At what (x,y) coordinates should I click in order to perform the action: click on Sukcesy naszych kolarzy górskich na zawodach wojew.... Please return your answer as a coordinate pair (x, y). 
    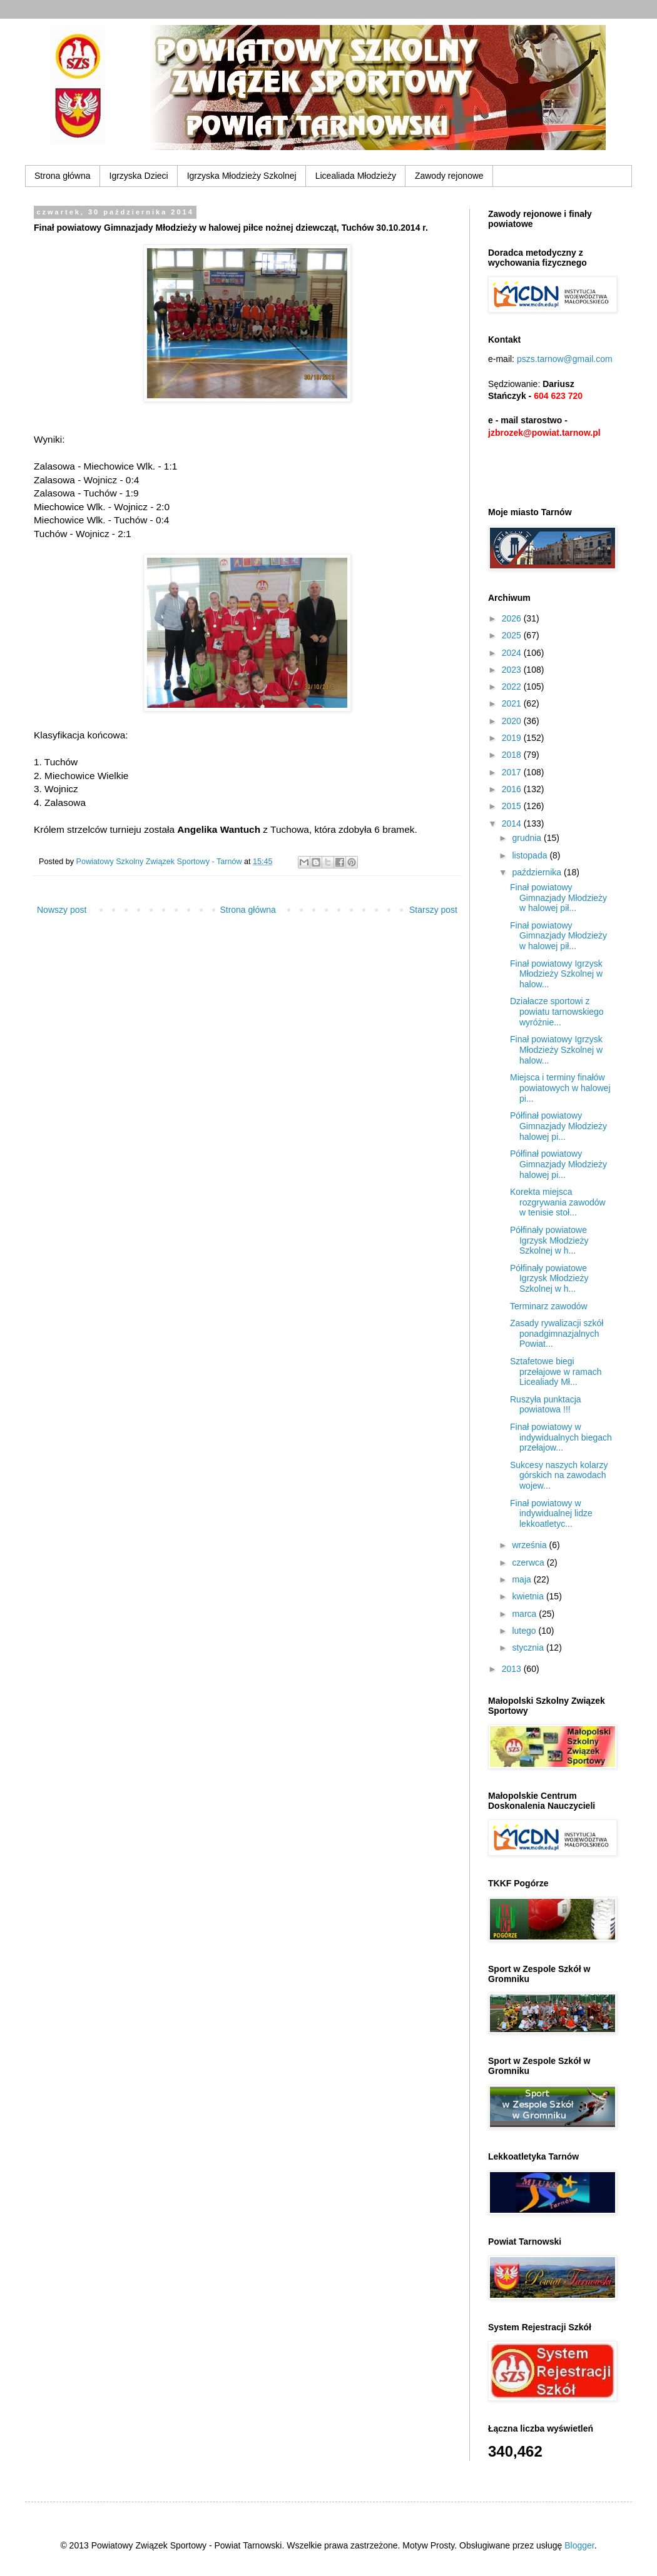
    Looking at the image, I should click on (559, 1475).